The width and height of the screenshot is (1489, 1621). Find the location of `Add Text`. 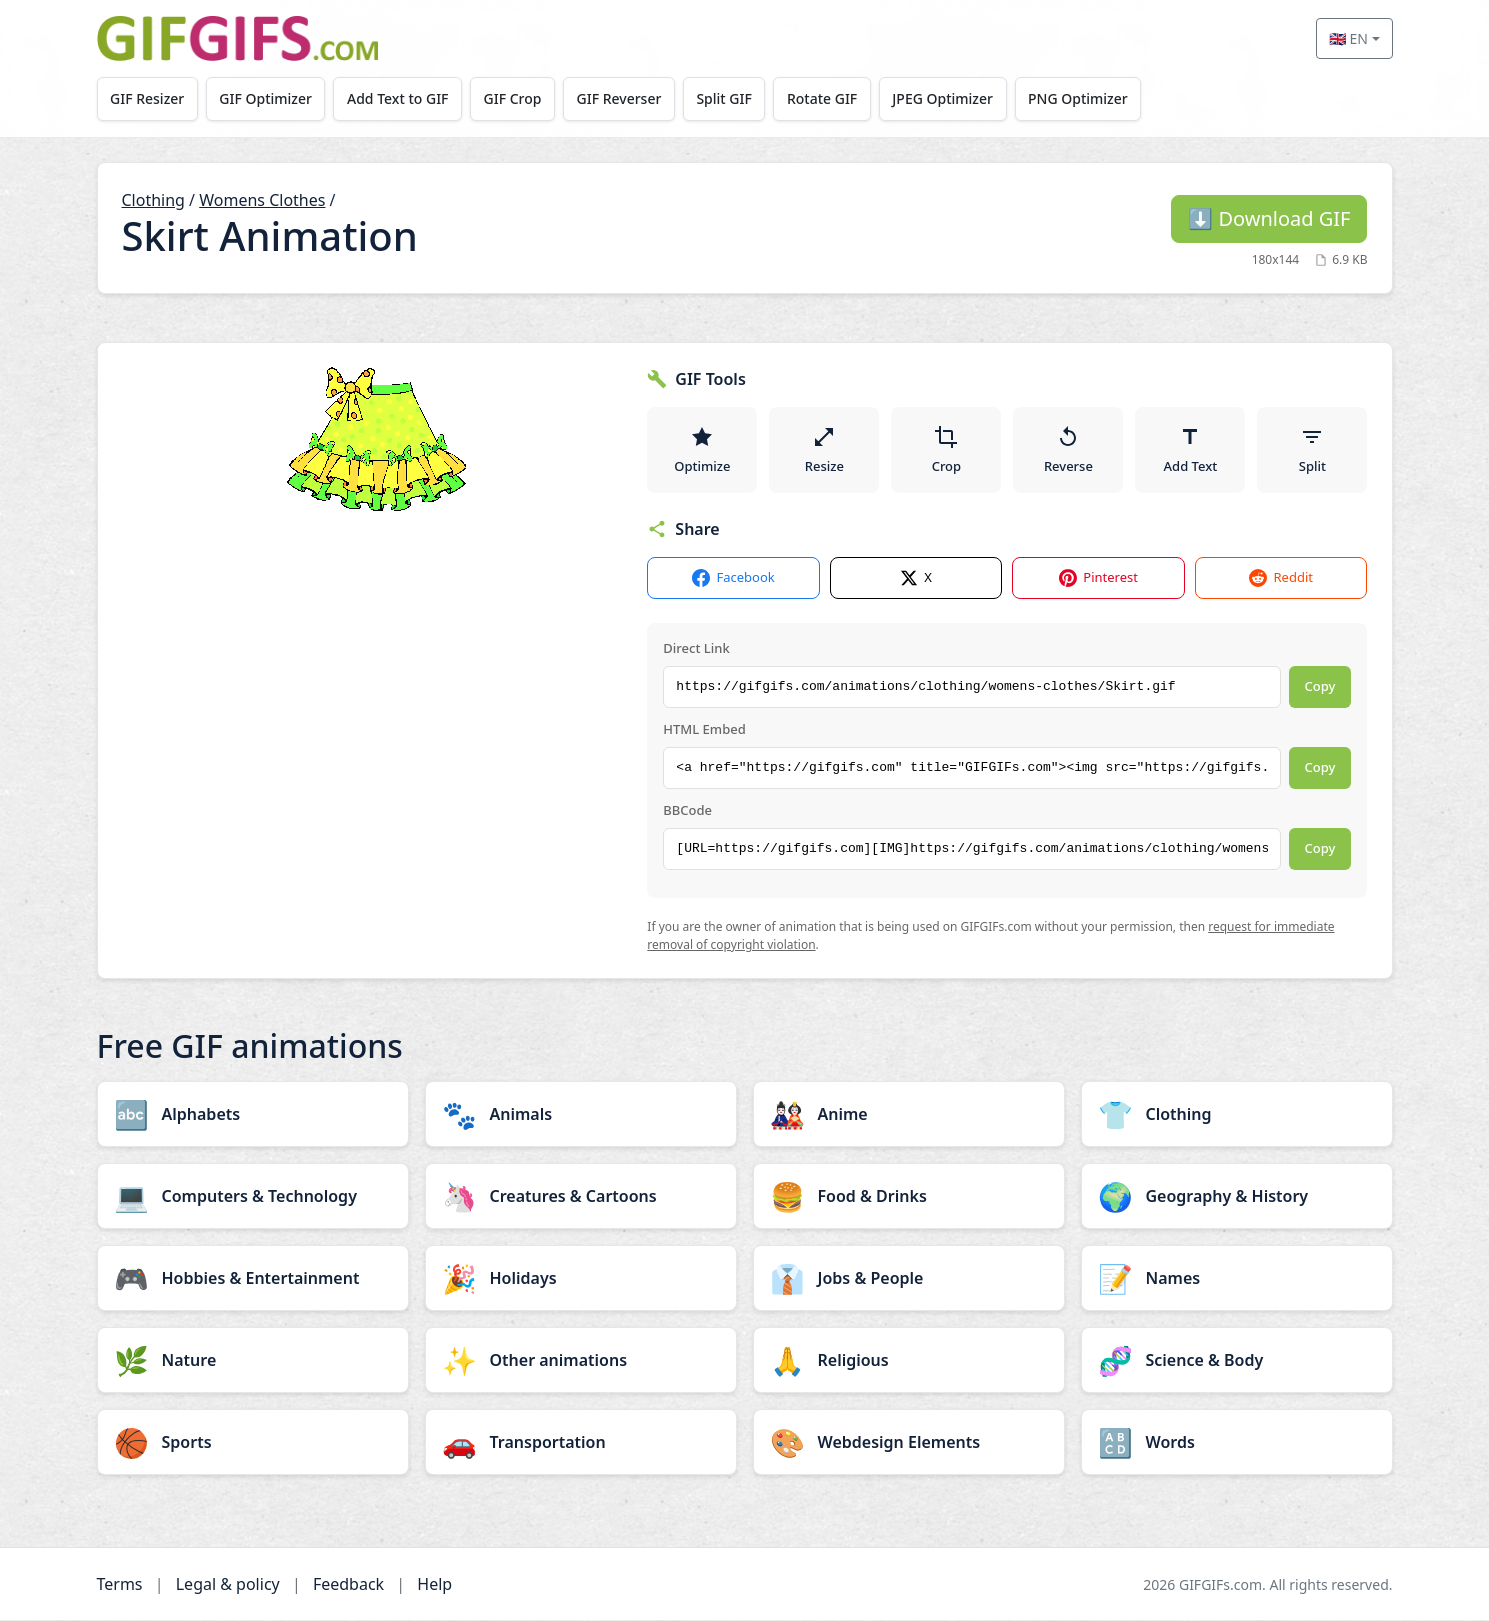

Add Text is located at coordinates (1191, 450).